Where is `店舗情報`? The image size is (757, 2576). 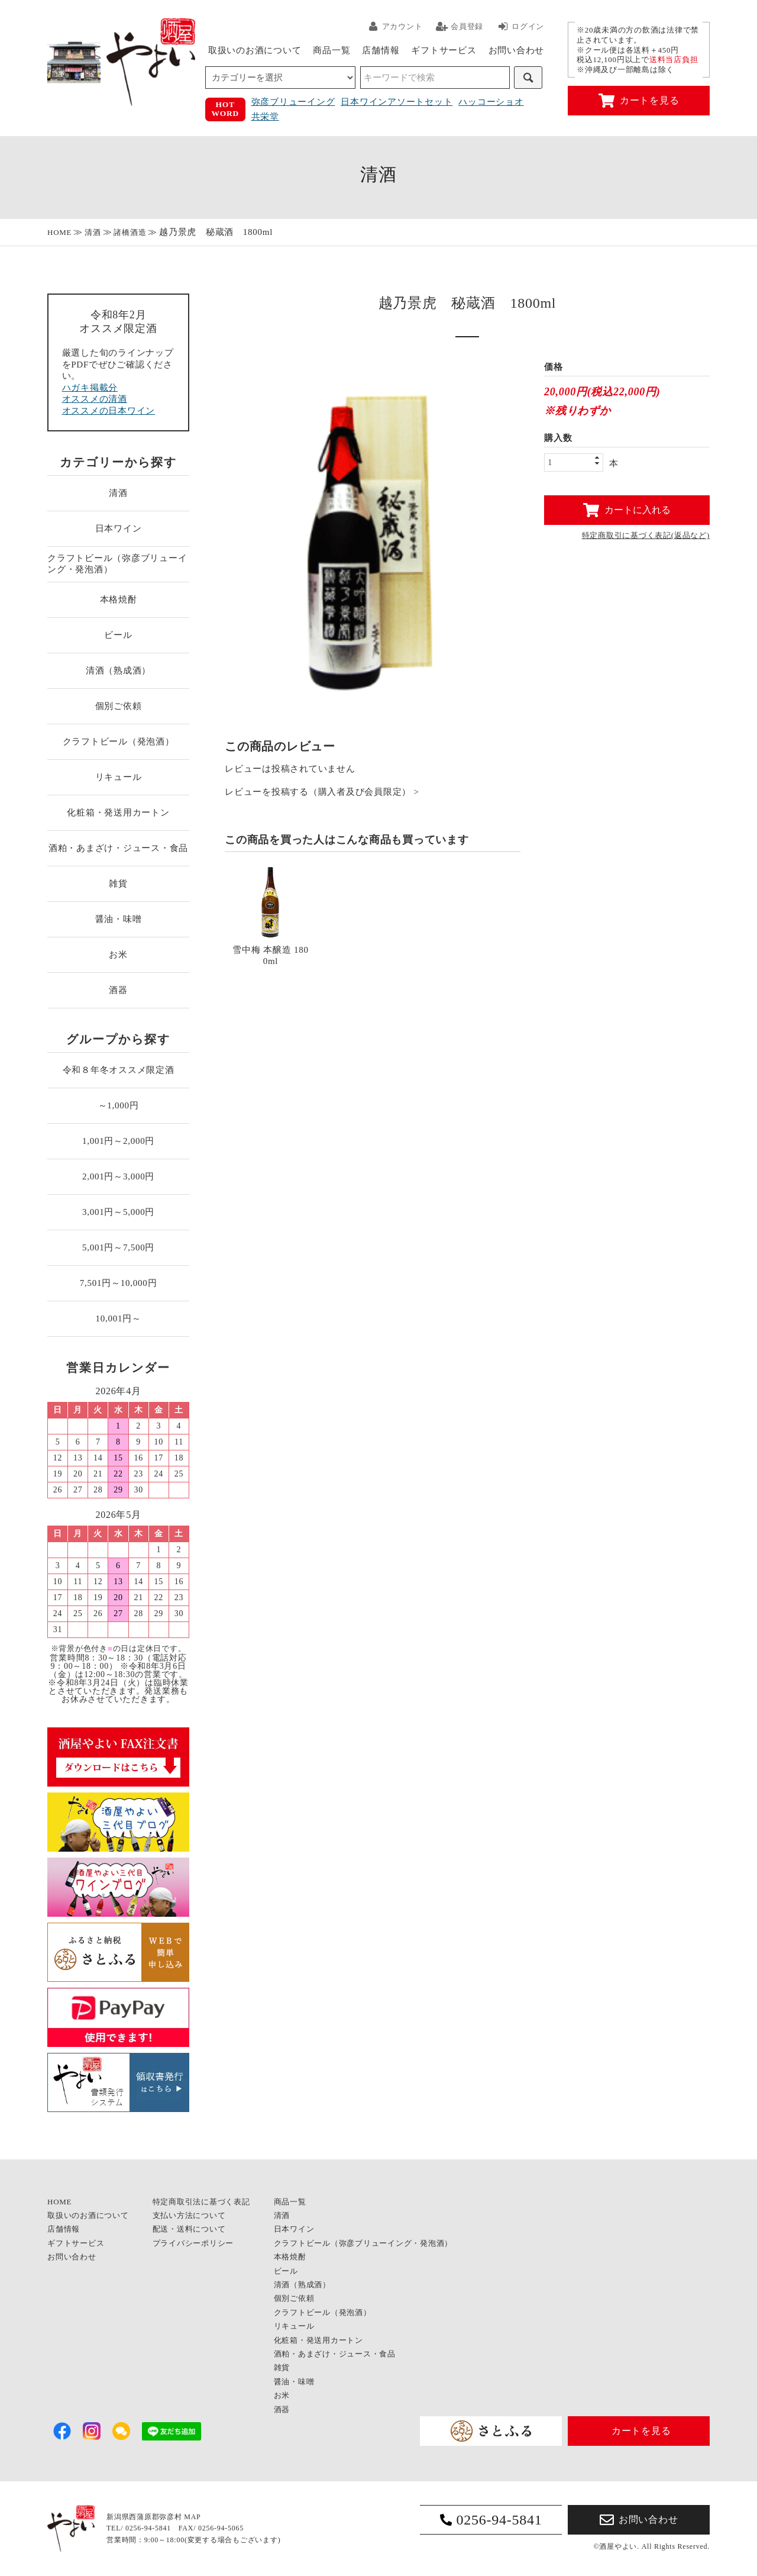 店舗情報 is located at coordinates (380, 50).